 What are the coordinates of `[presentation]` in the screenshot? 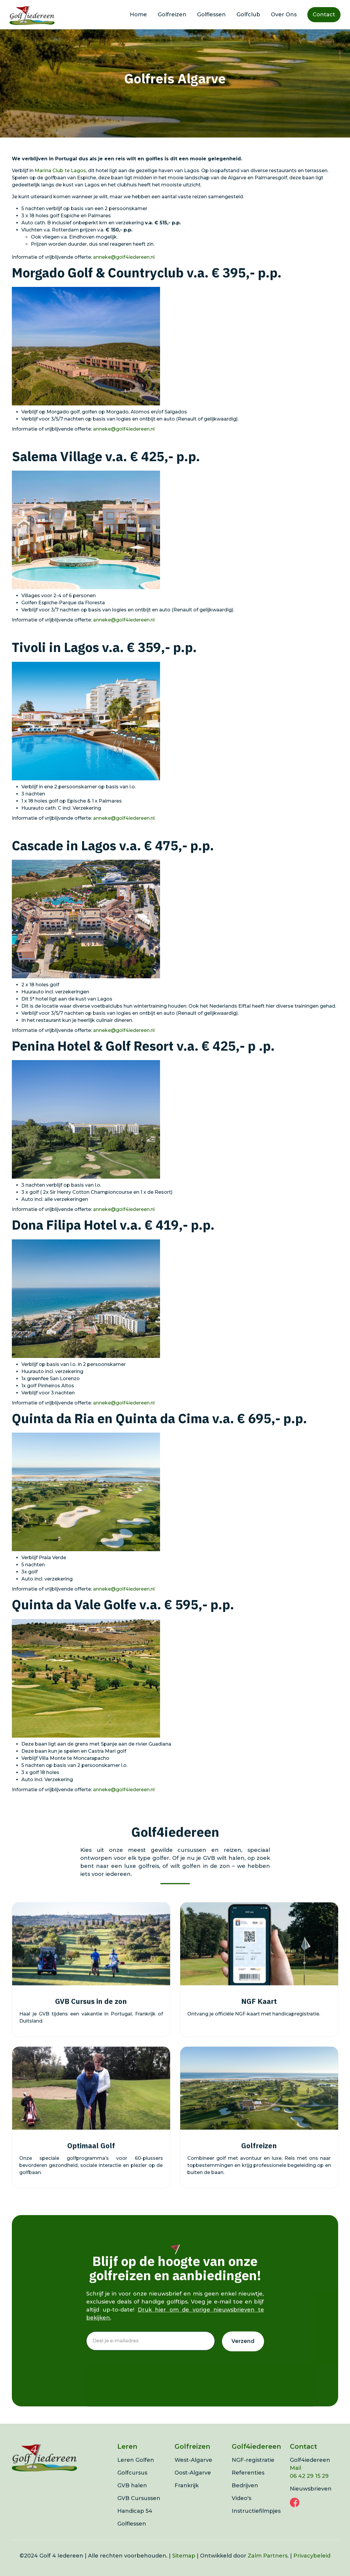 It's located at (131, 2375).